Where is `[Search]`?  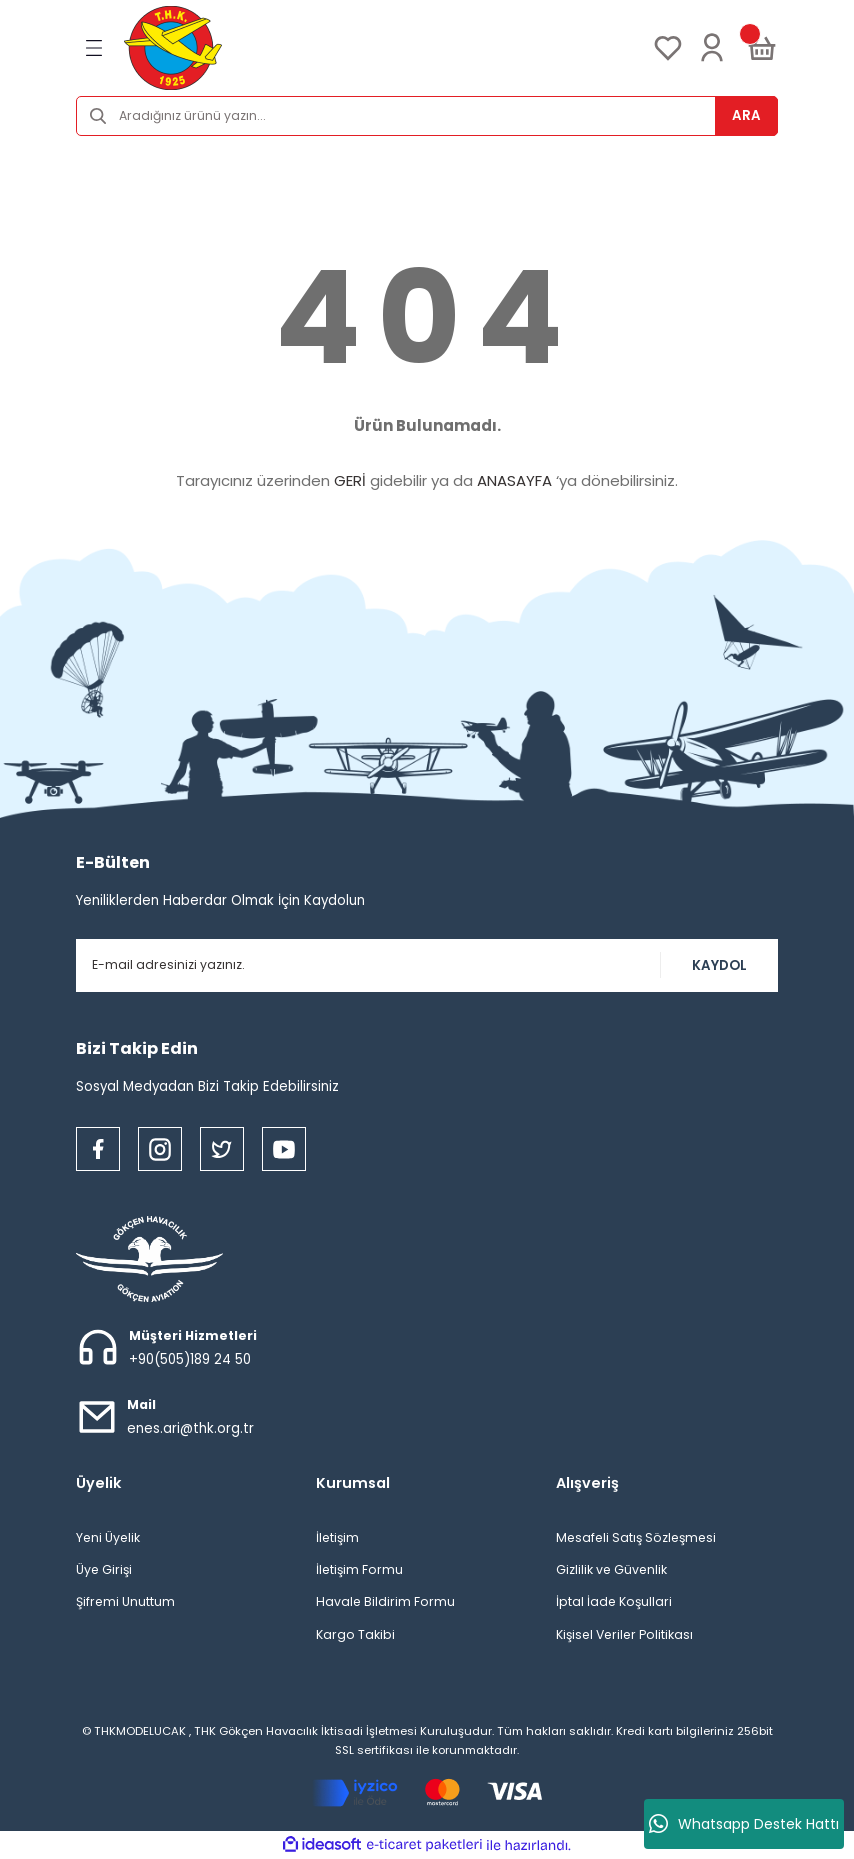
[Search] is located at coordinates (427, 116).